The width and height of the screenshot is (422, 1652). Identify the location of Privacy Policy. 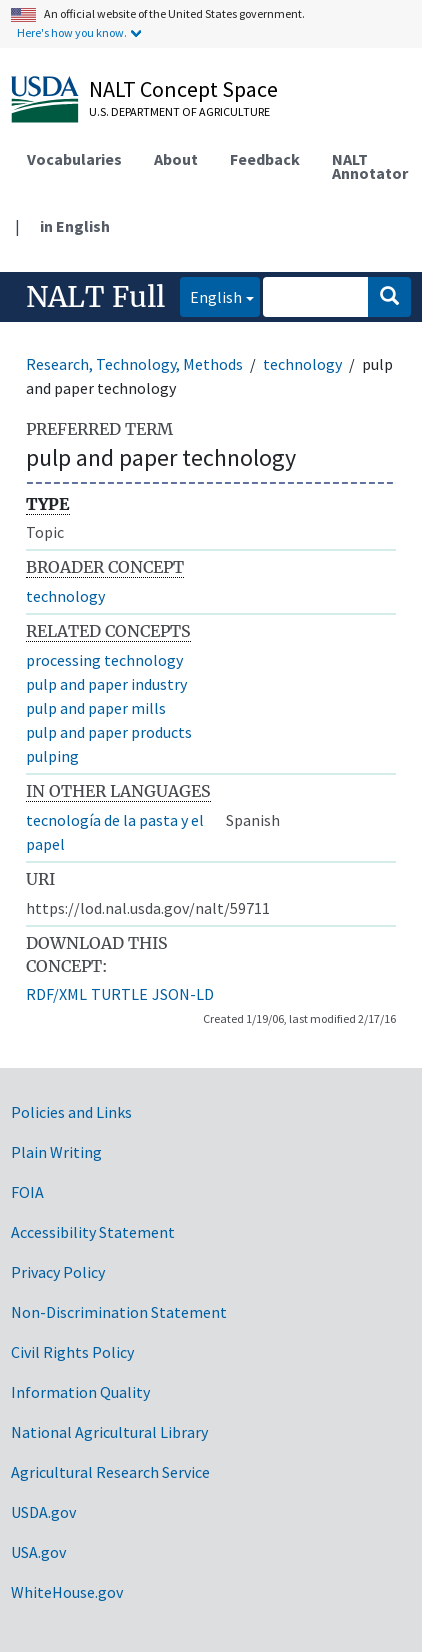
(58, 1272).